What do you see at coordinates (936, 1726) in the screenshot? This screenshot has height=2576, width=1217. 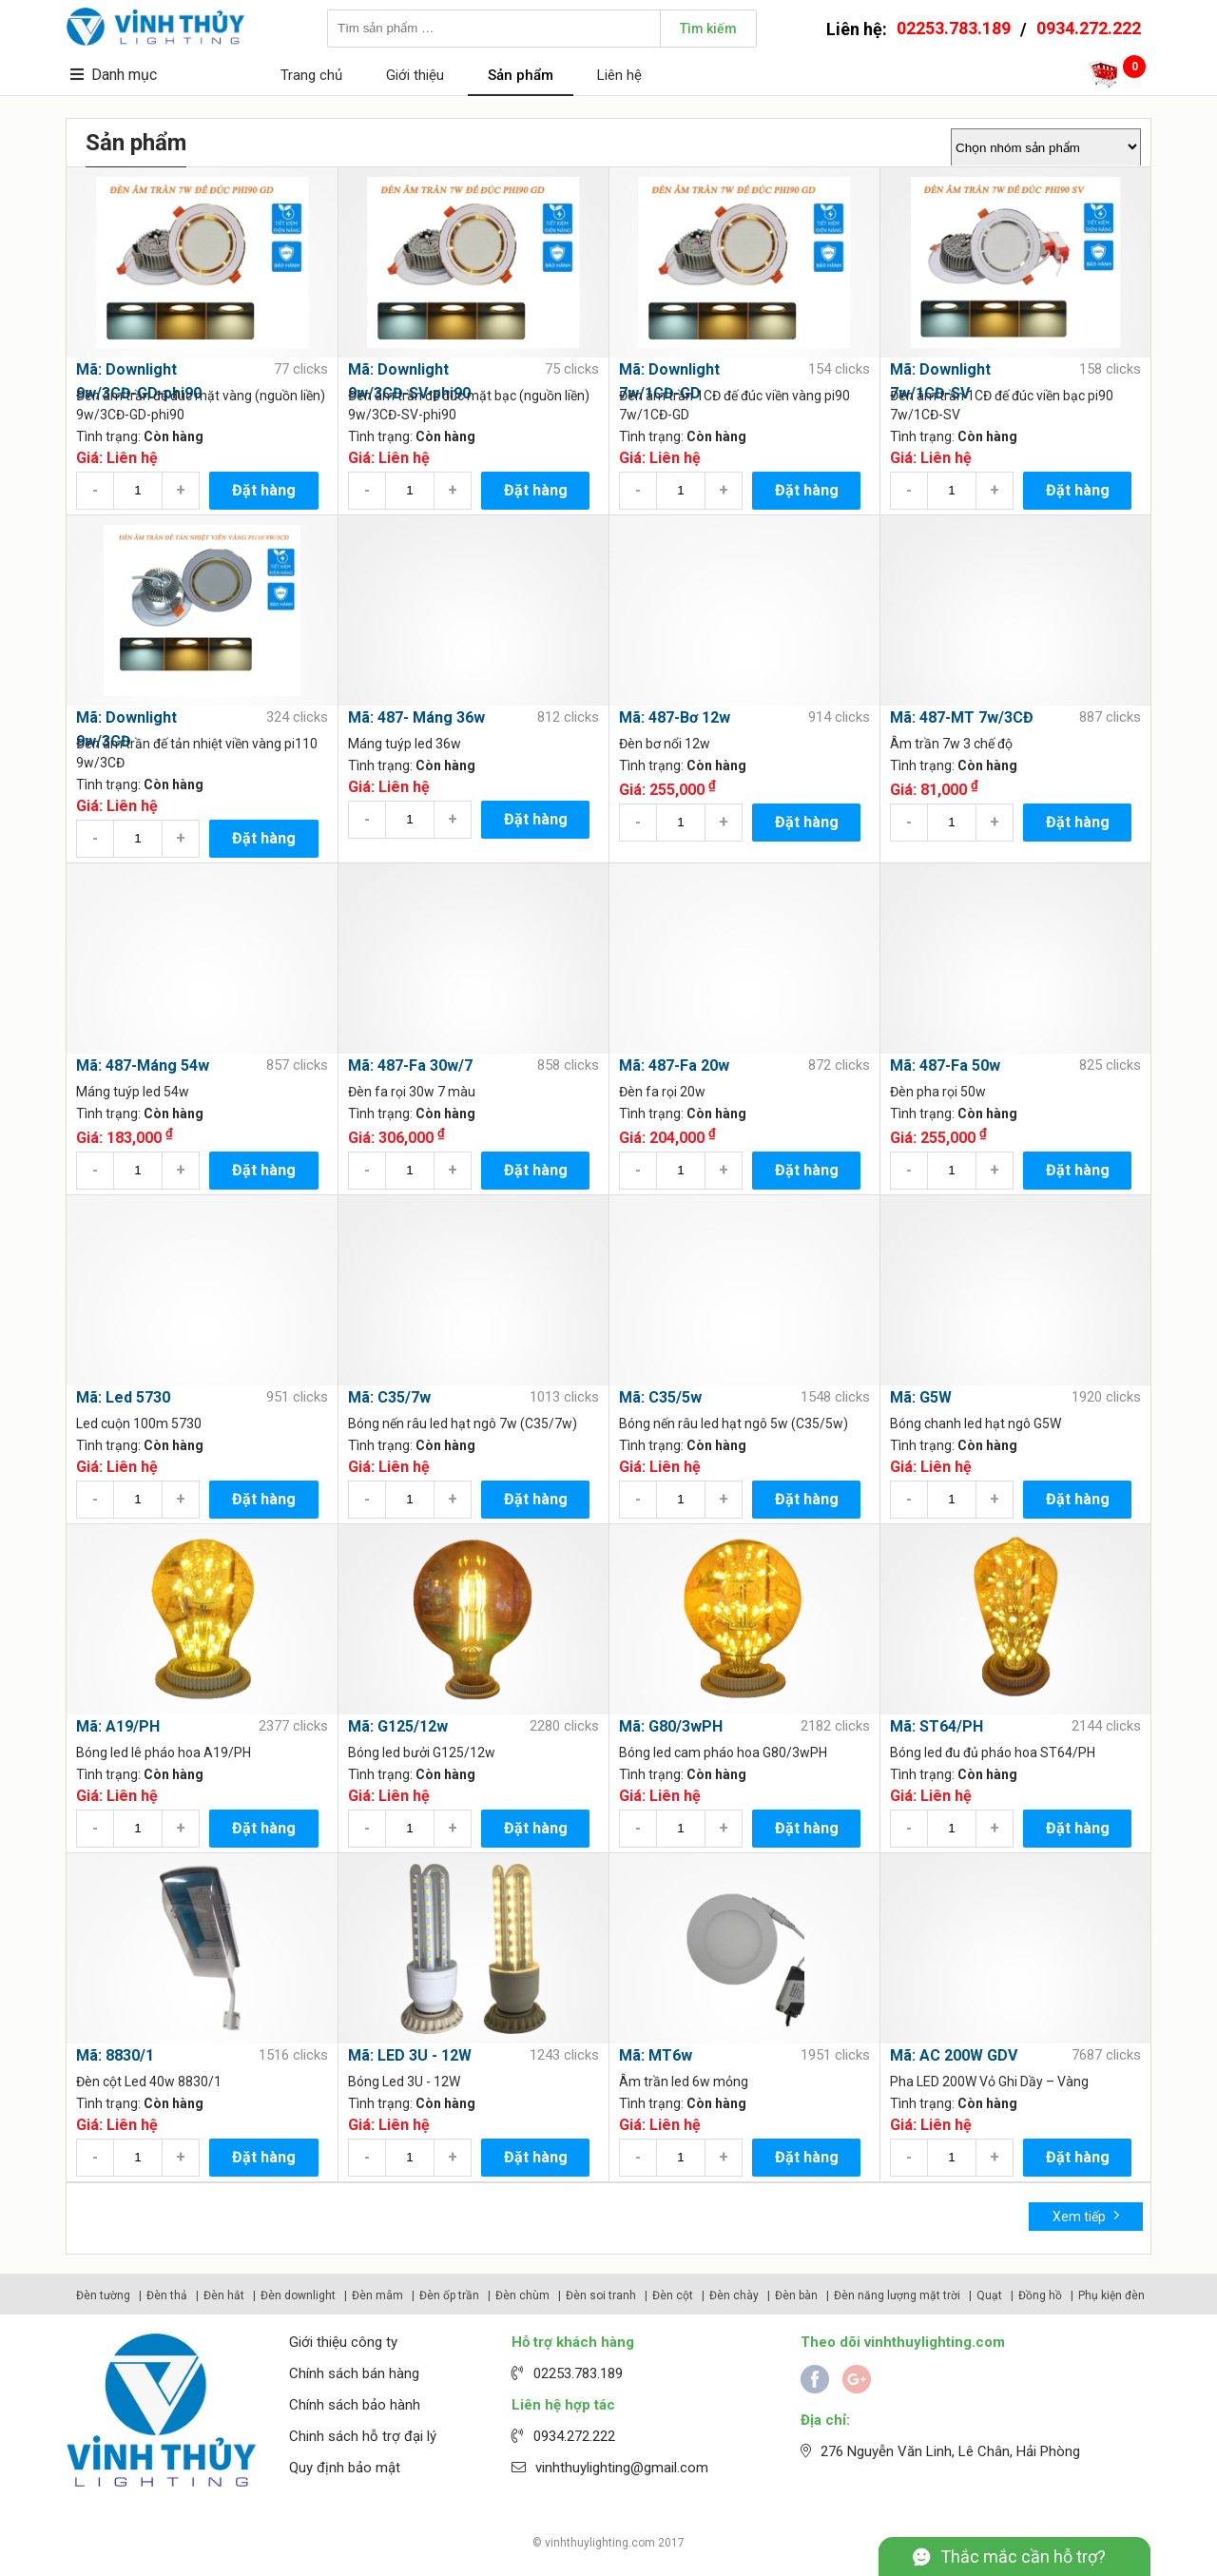 I see `Mã: ST64/PH` at bounding box center [936, 1726].